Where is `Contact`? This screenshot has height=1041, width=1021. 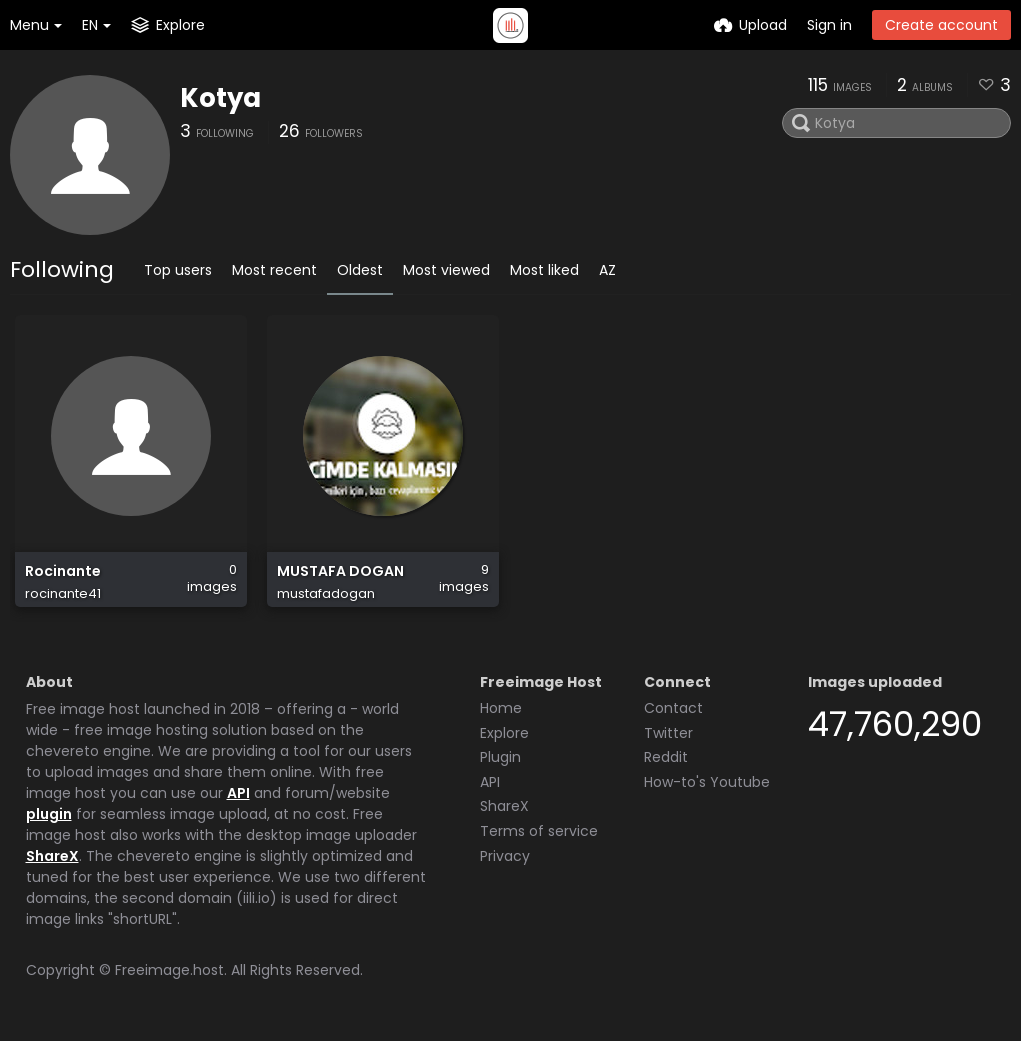
Contact is located at coordinates (673, 708).